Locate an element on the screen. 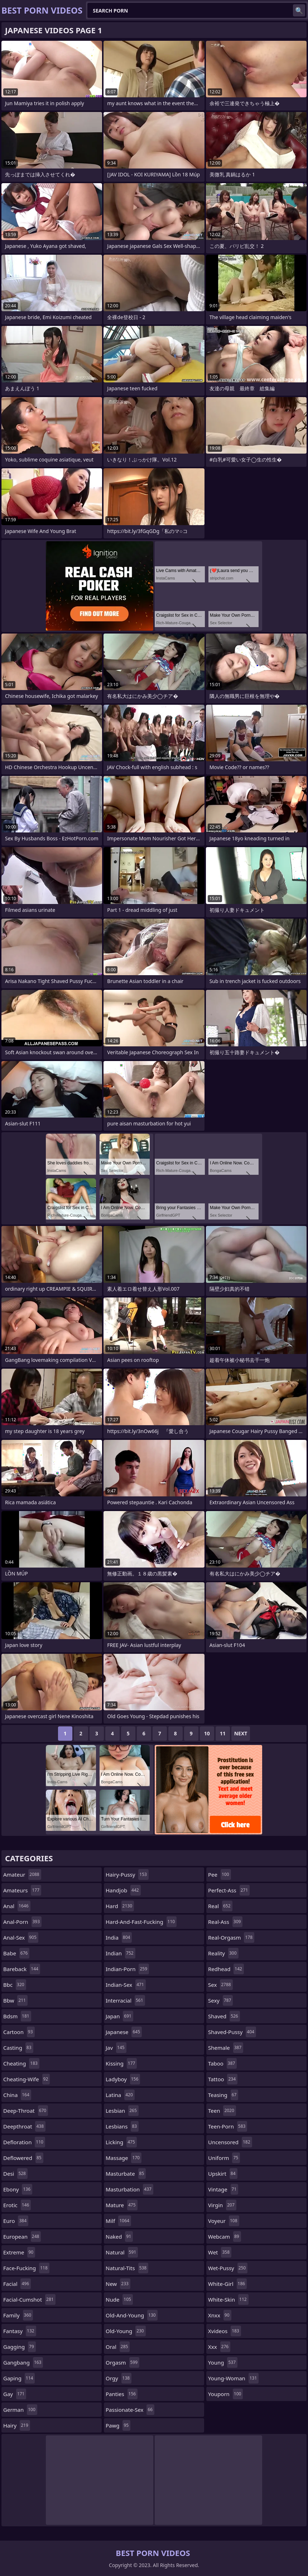  defloration is located at coordinates (24, 2142).